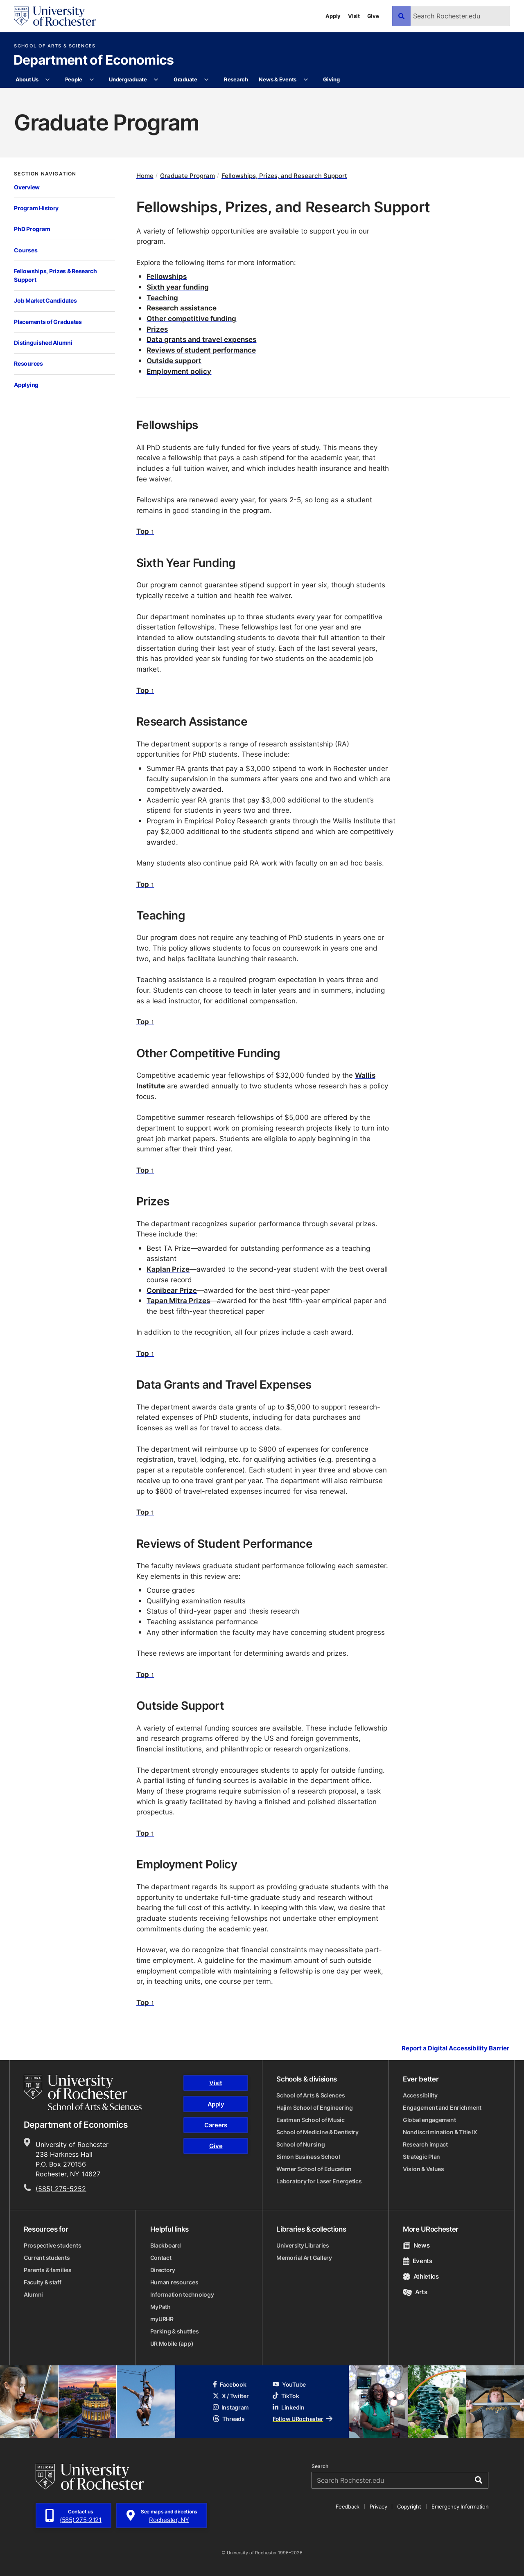 The image size is (524, 2576). I want to click on Careers, so click(215, 2125).